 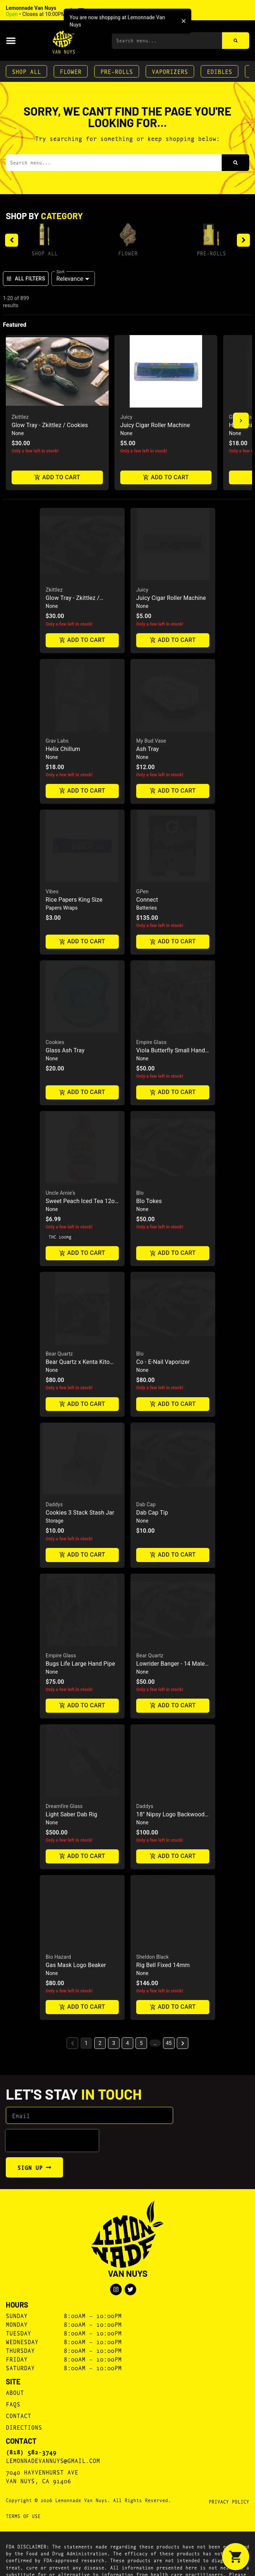 I want to click on [Search], so click(x=235, y=40).